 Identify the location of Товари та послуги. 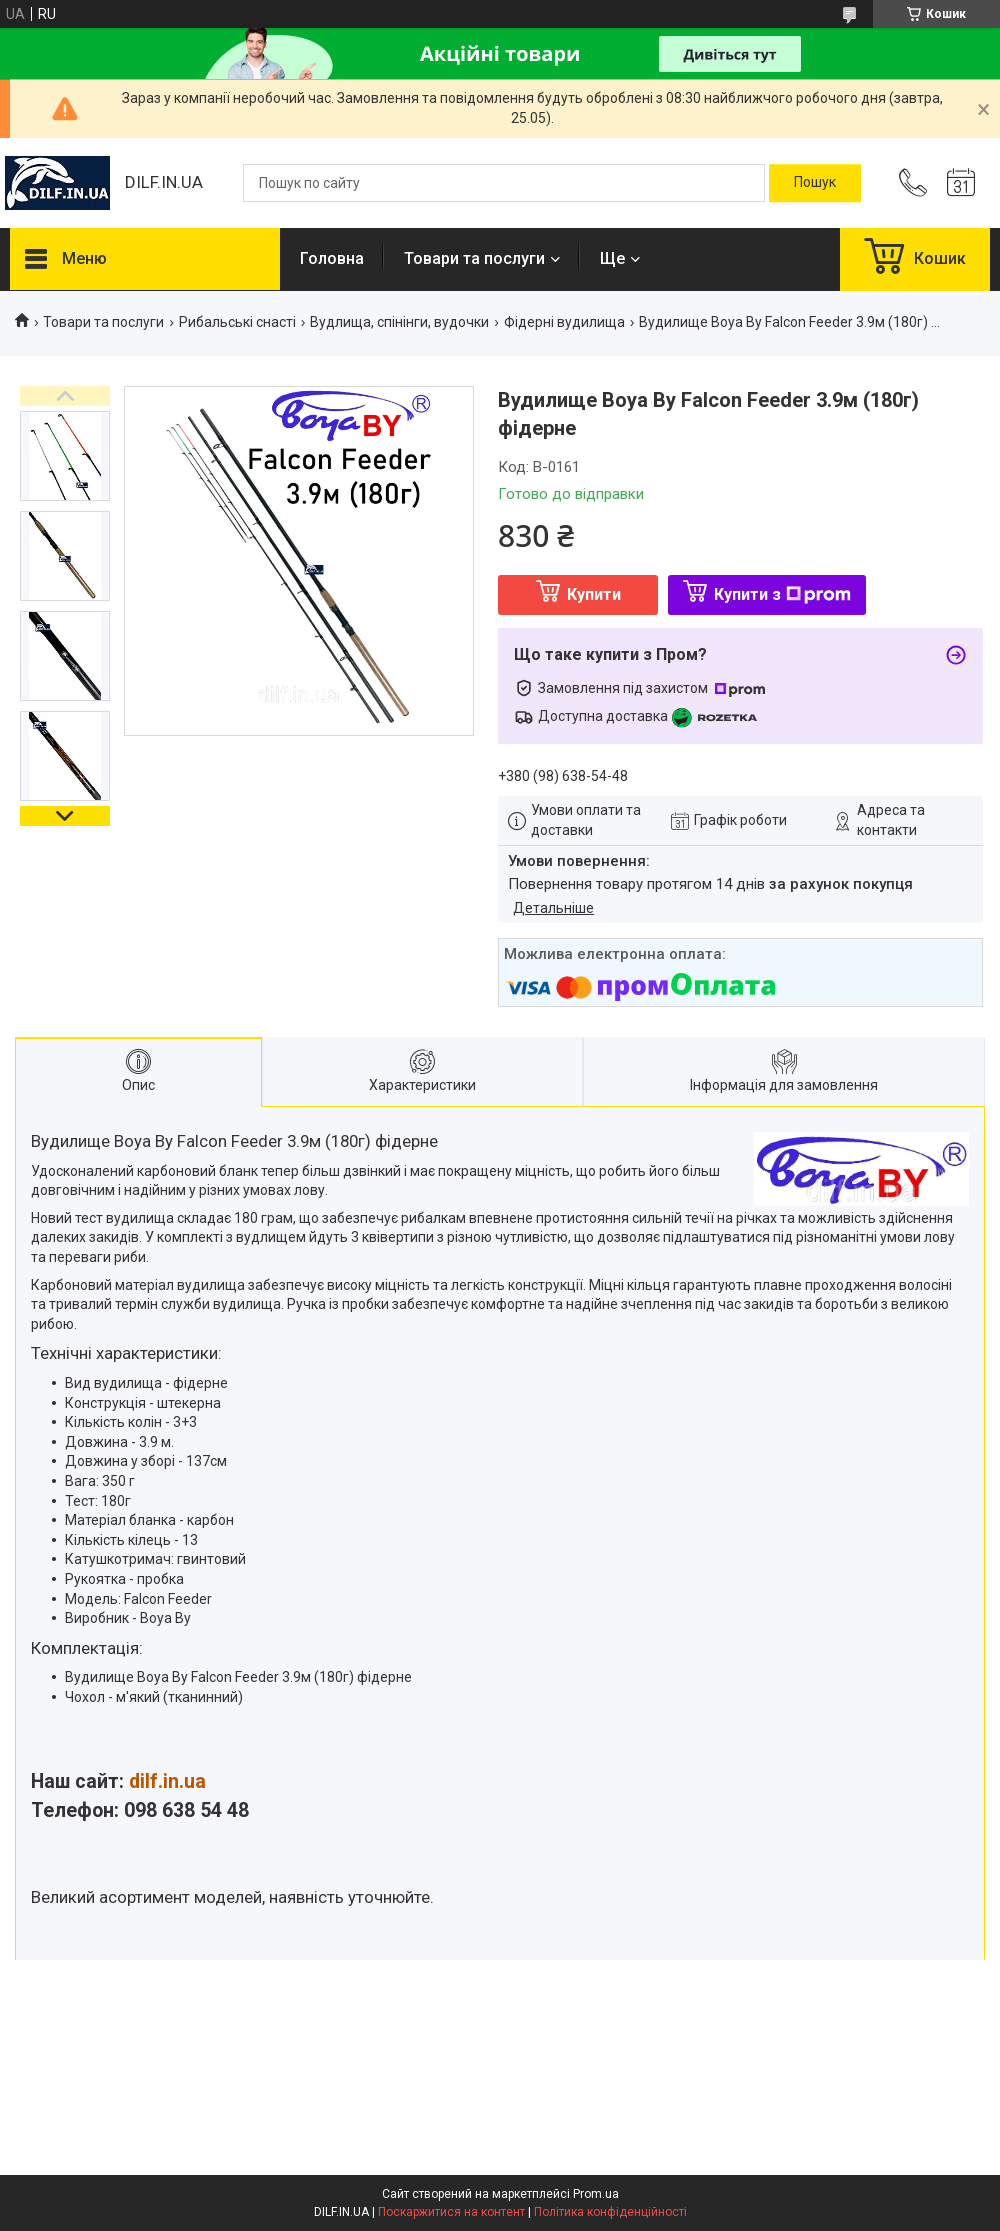
(474, 258).